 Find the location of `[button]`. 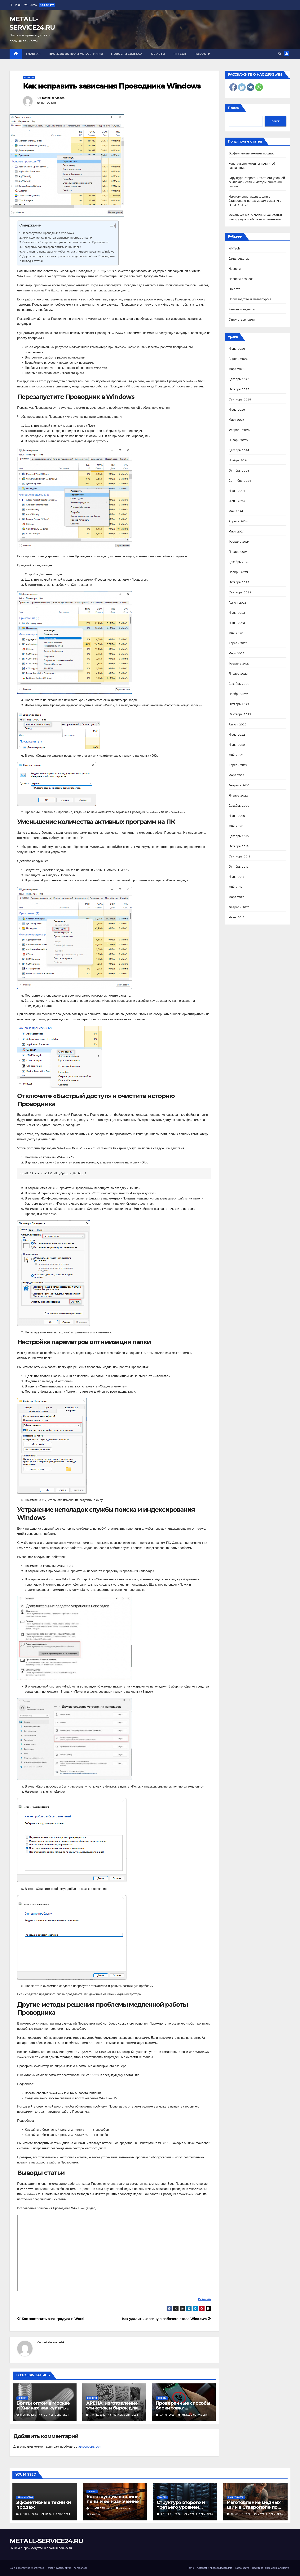

[button] is located at coordinates (279, 54).